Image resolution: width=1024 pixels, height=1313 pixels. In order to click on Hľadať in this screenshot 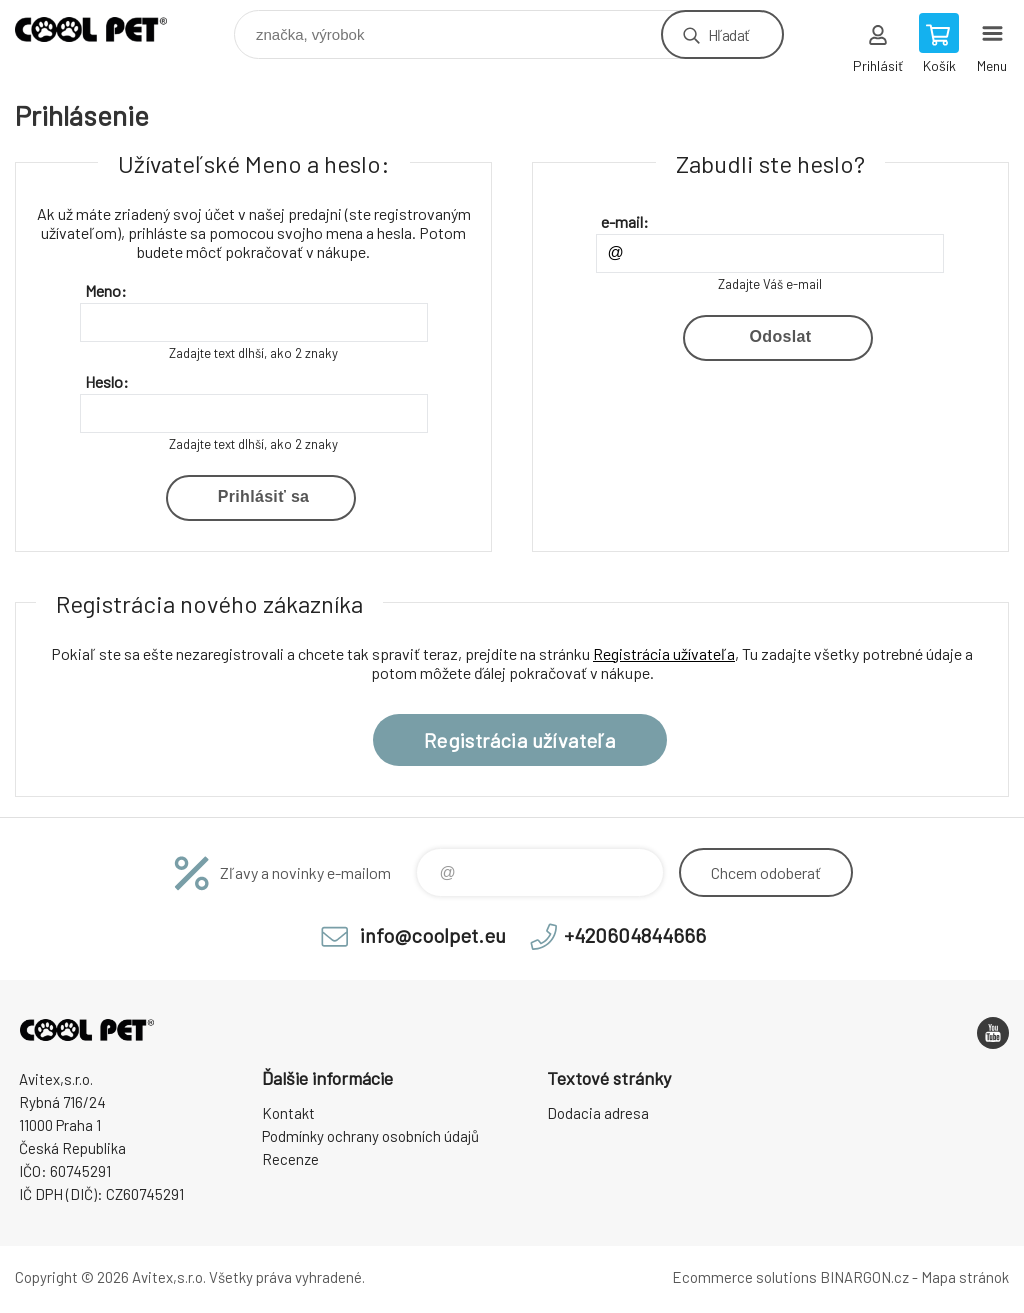, I will do `click(728, 34)`.